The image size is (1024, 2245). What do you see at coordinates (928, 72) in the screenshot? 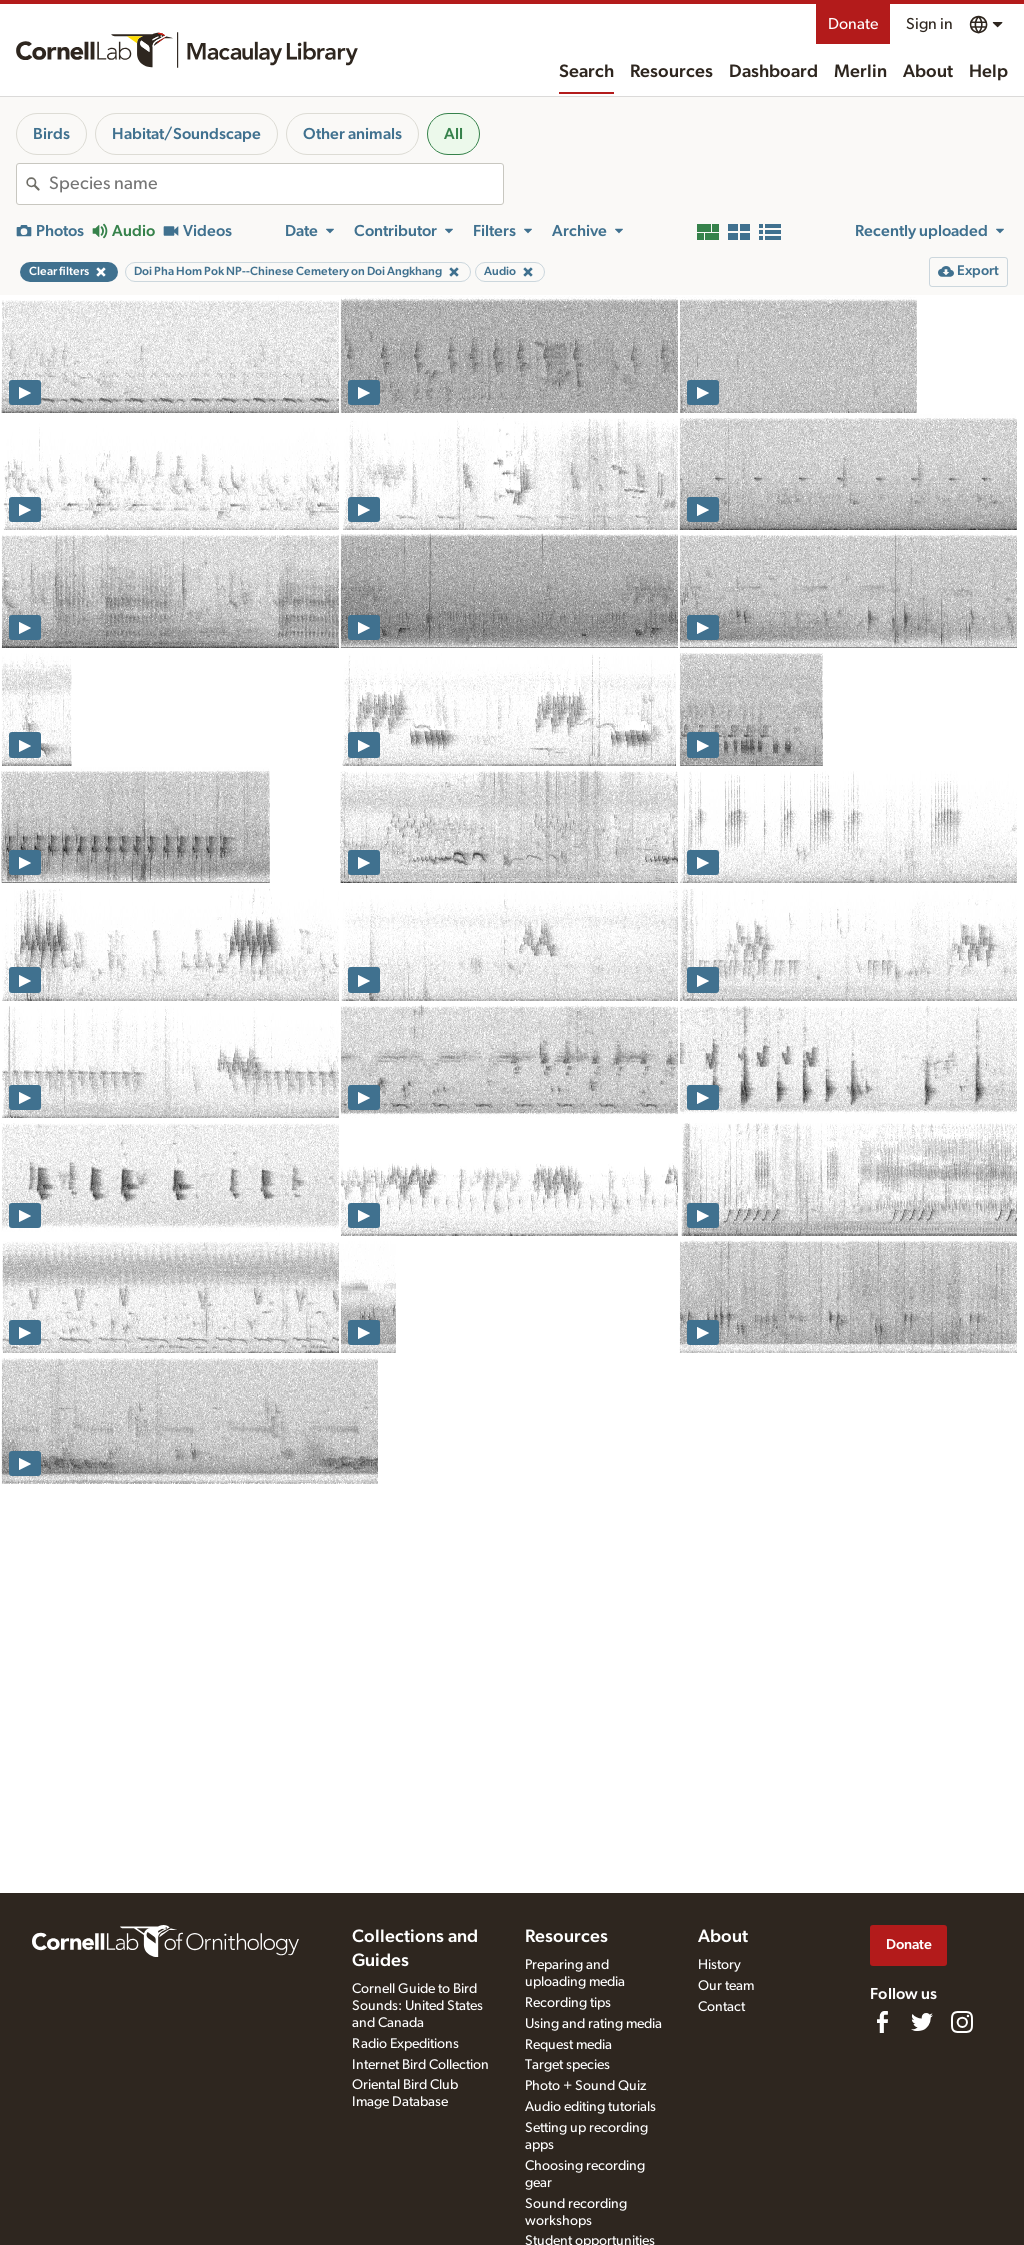
I see `About` at bounding box center [928, 72].